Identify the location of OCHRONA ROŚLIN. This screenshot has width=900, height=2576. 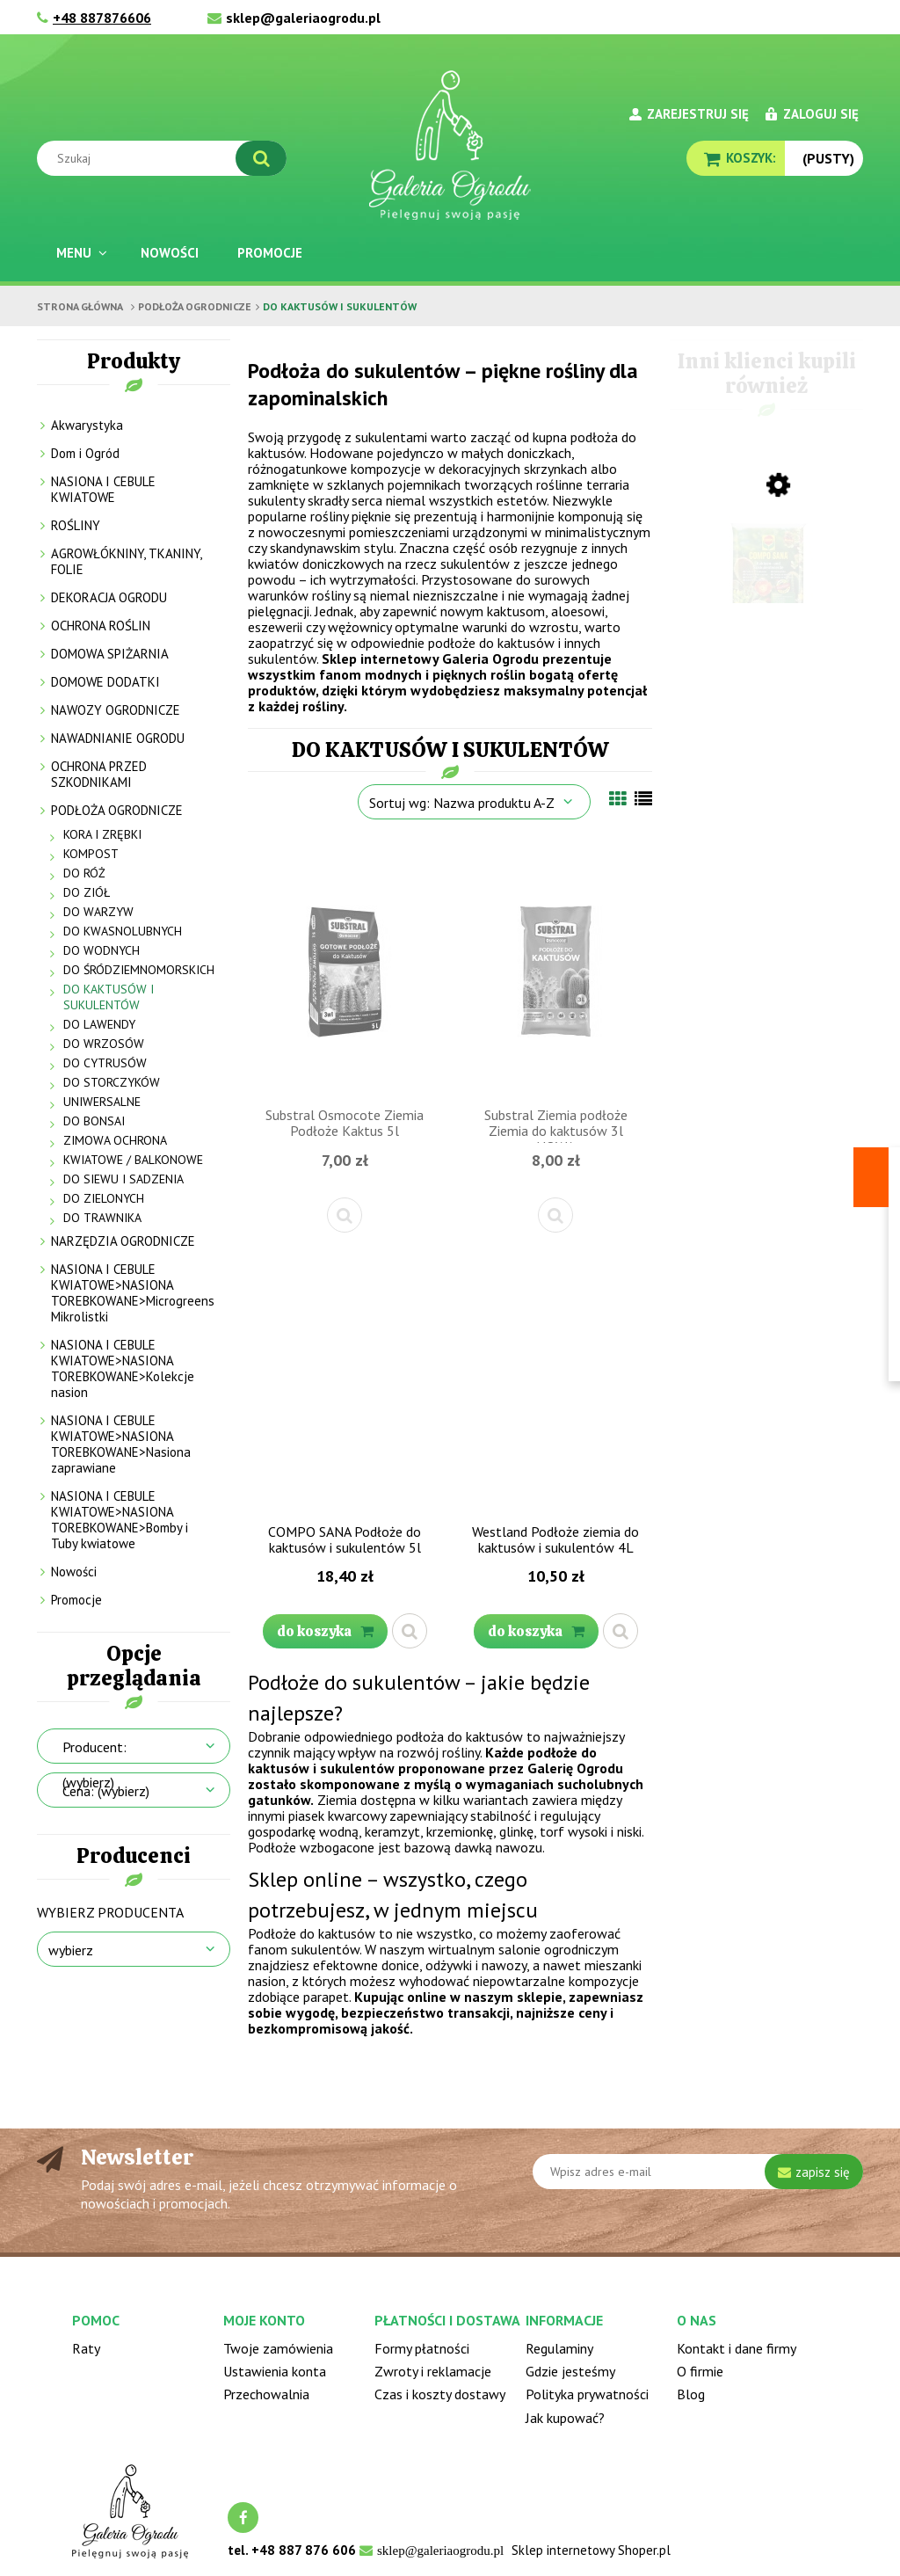
(100, 625).